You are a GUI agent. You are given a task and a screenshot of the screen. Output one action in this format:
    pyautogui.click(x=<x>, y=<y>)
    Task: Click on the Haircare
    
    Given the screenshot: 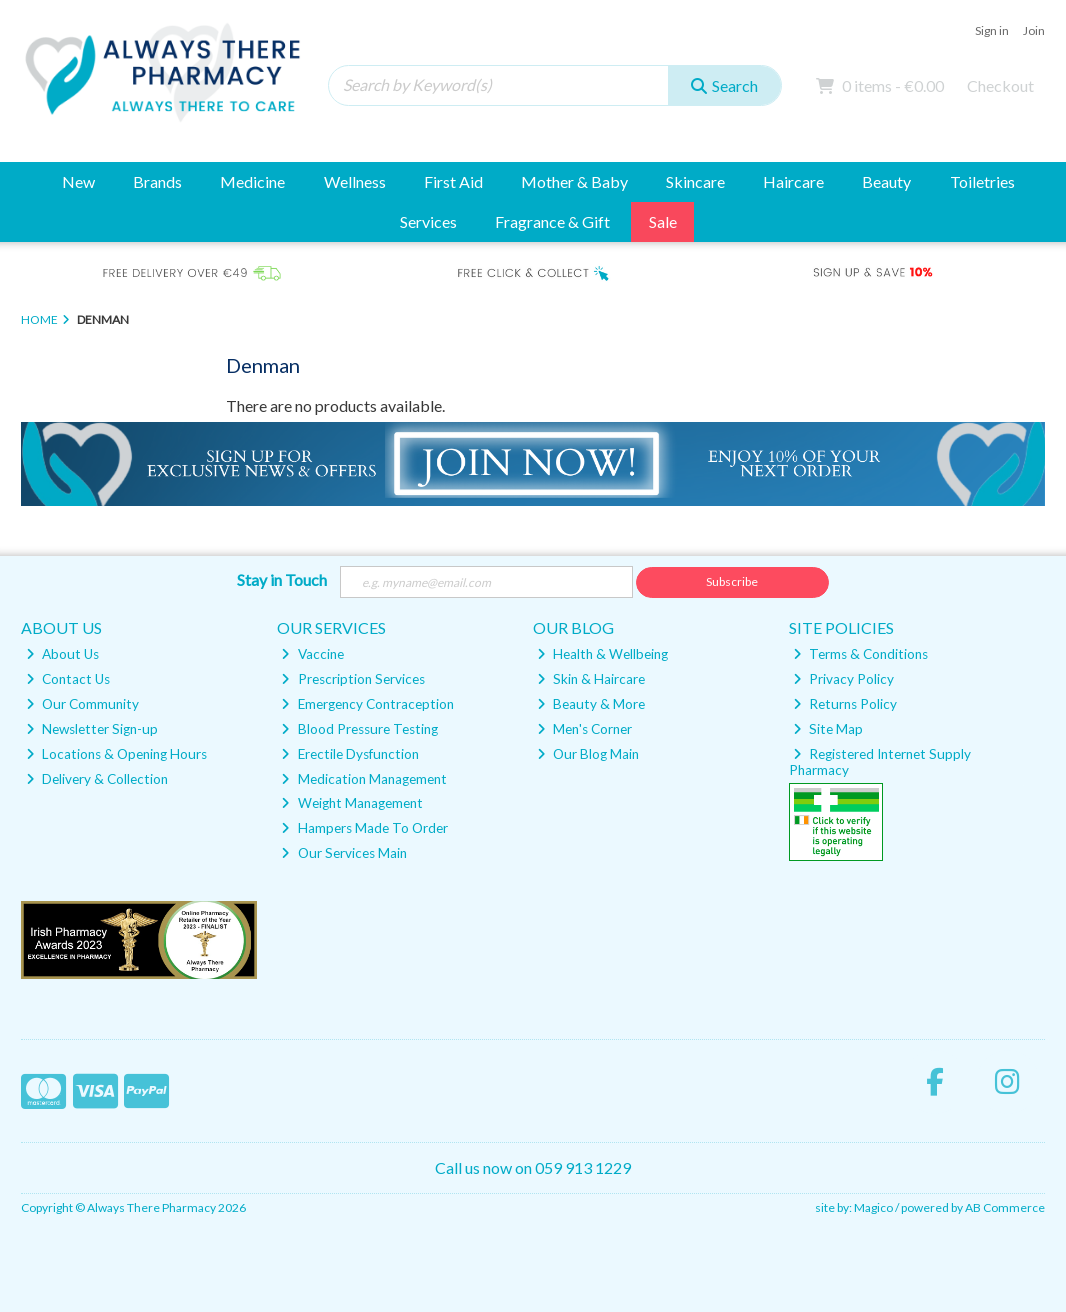 What is the action you would take?
    pyautogui.click(x=793, y=181)
    